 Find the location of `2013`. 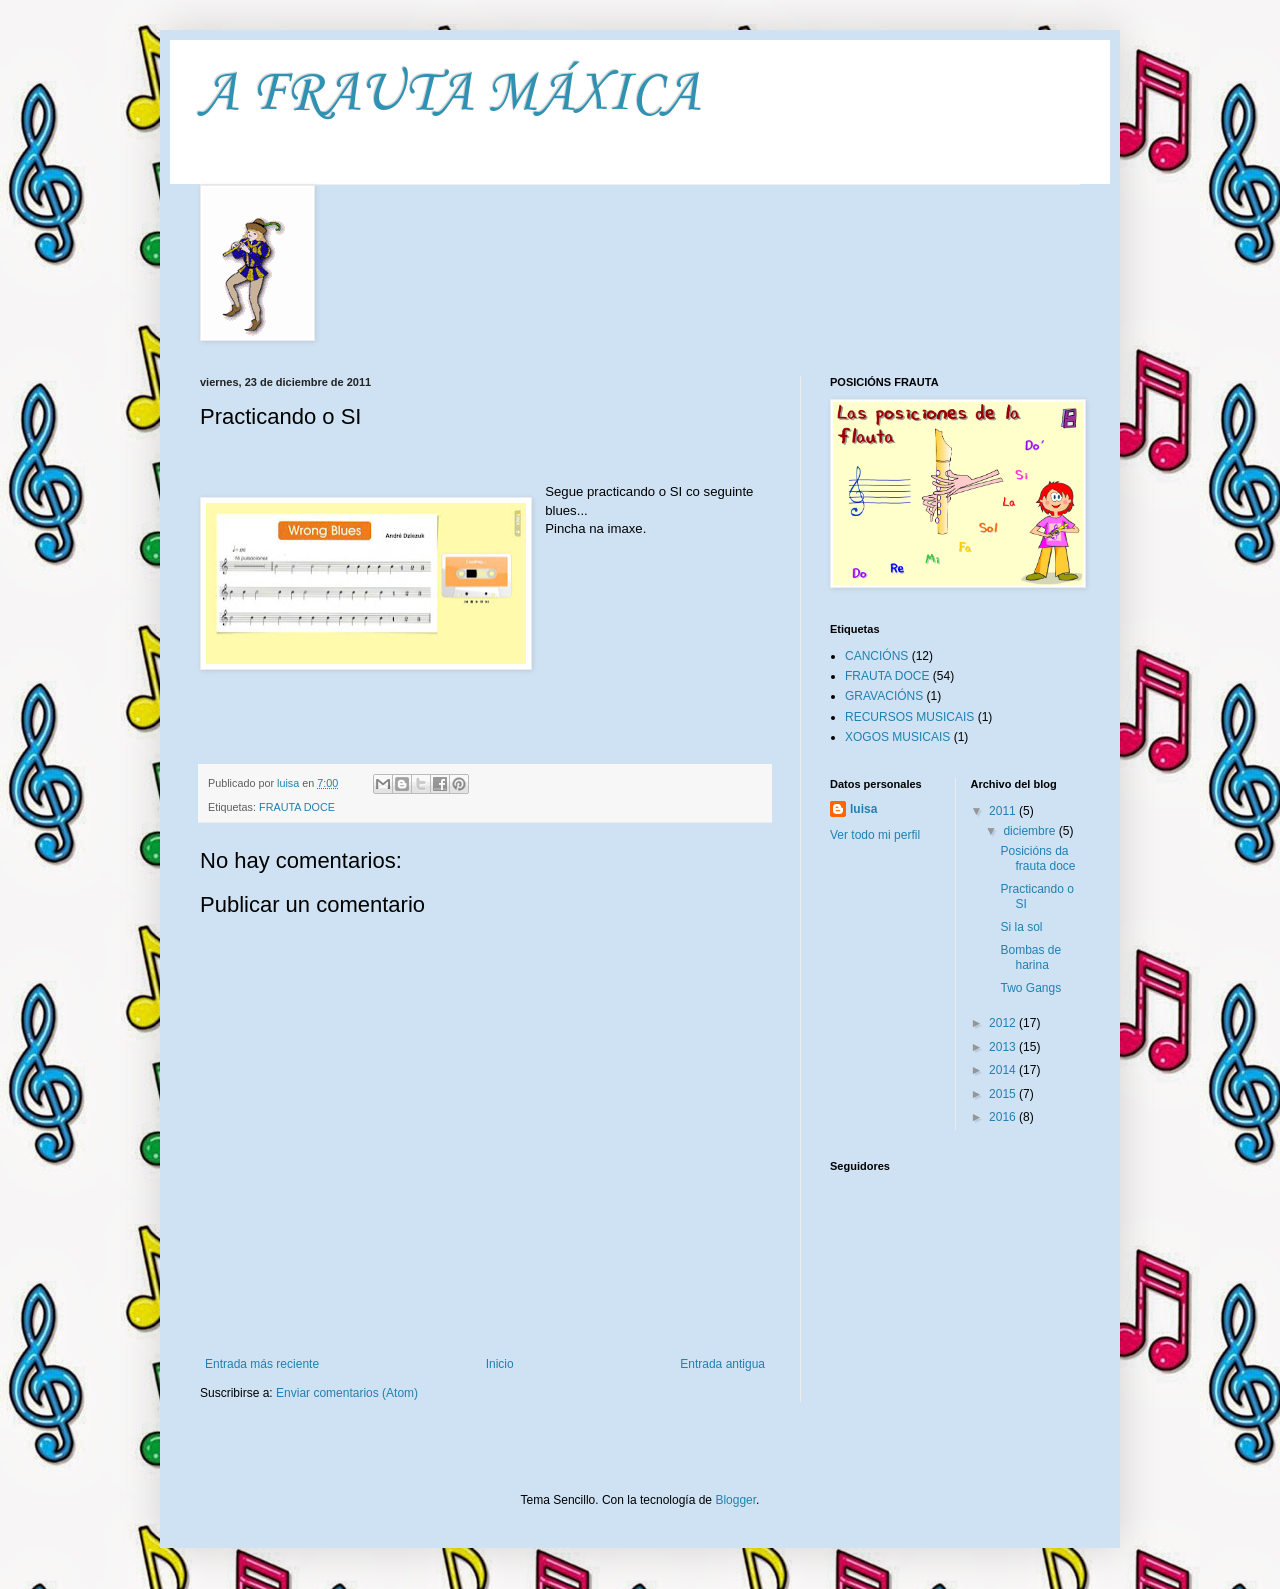

2013 is located at coordinates (1004, 1047).